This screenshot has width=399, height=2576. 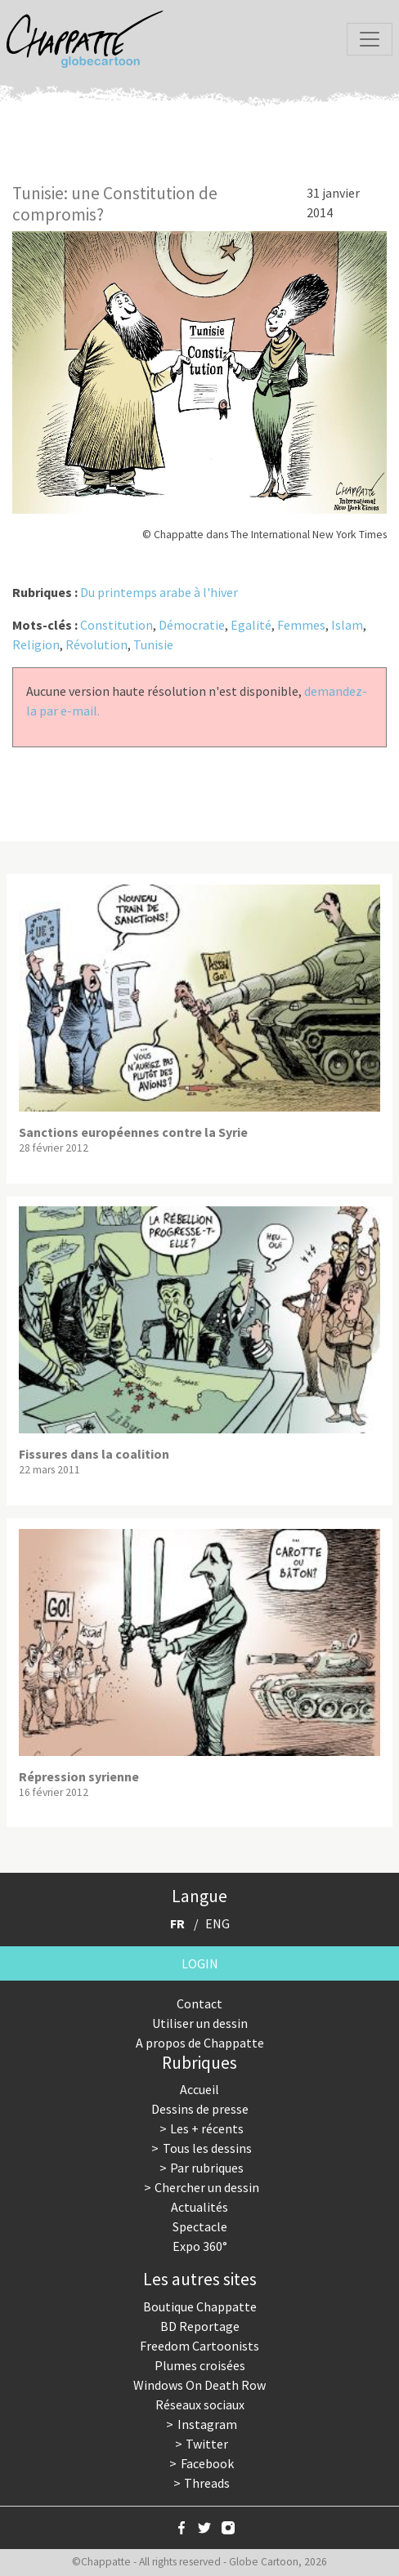 I want to click on [Toggle navigation], so click(x=369, y=39).